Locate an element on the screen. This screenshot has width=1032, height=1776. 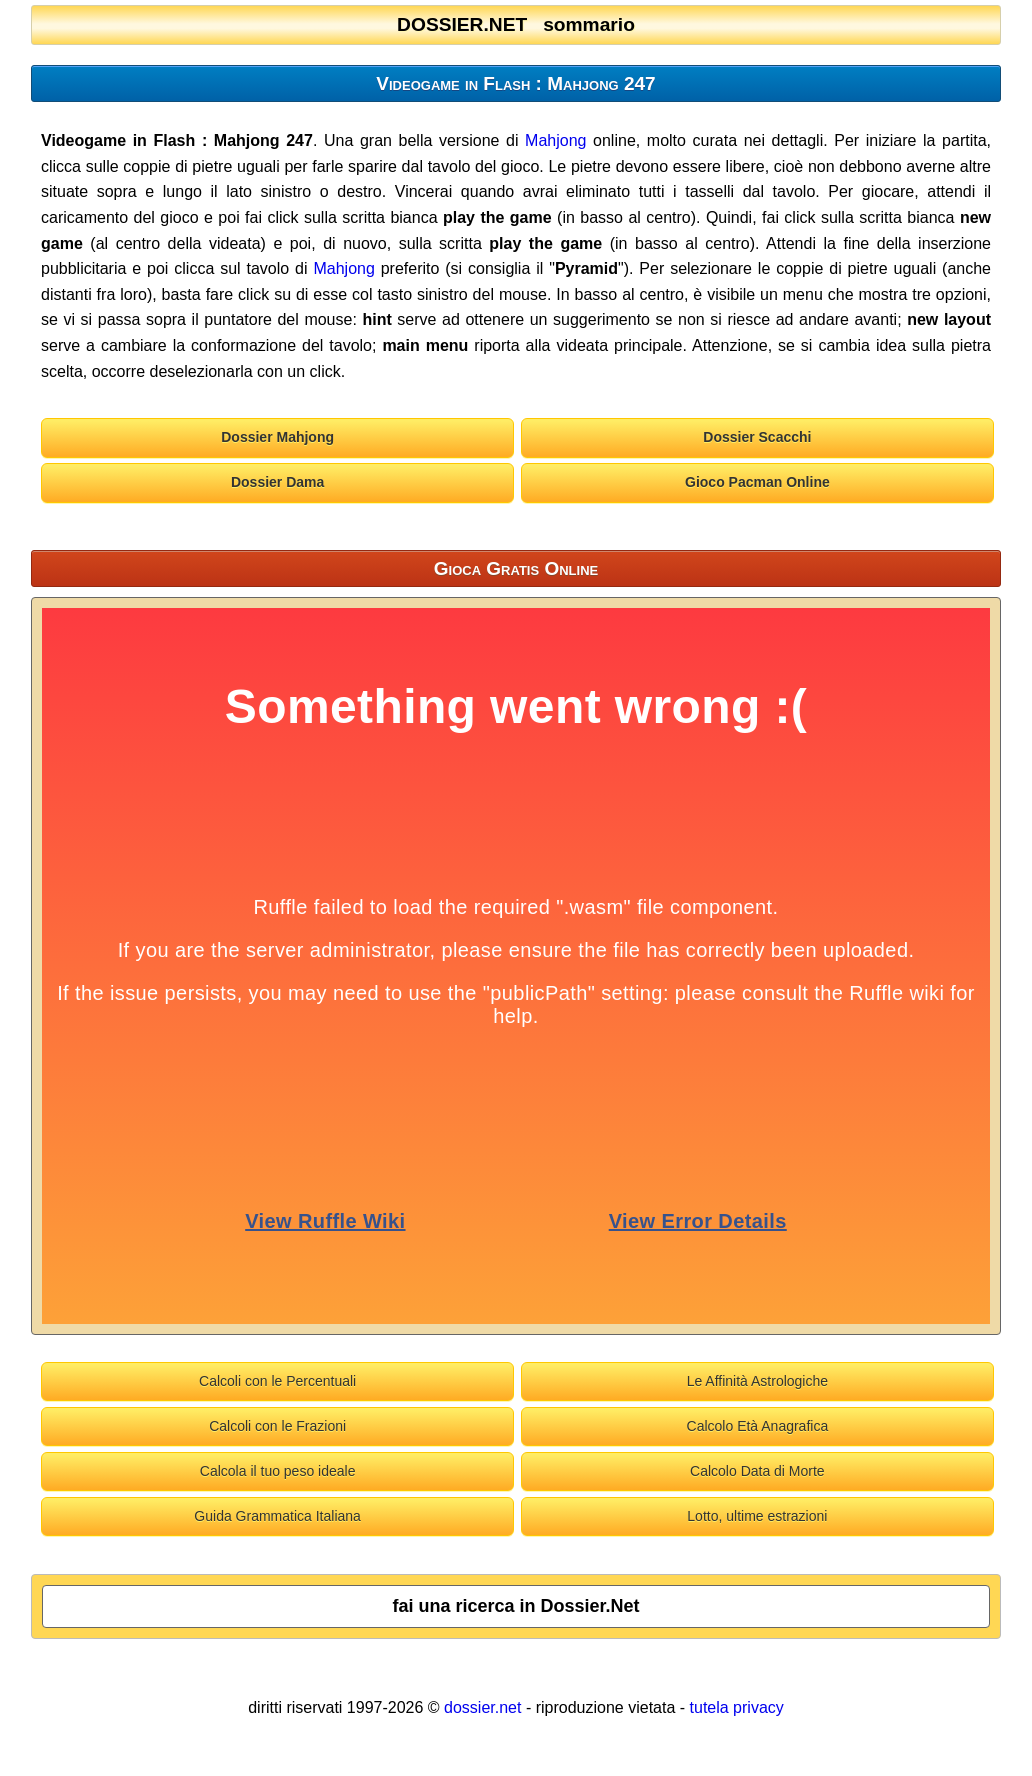
Calcolo Data di Morte is located at coordinates (757, 1471).